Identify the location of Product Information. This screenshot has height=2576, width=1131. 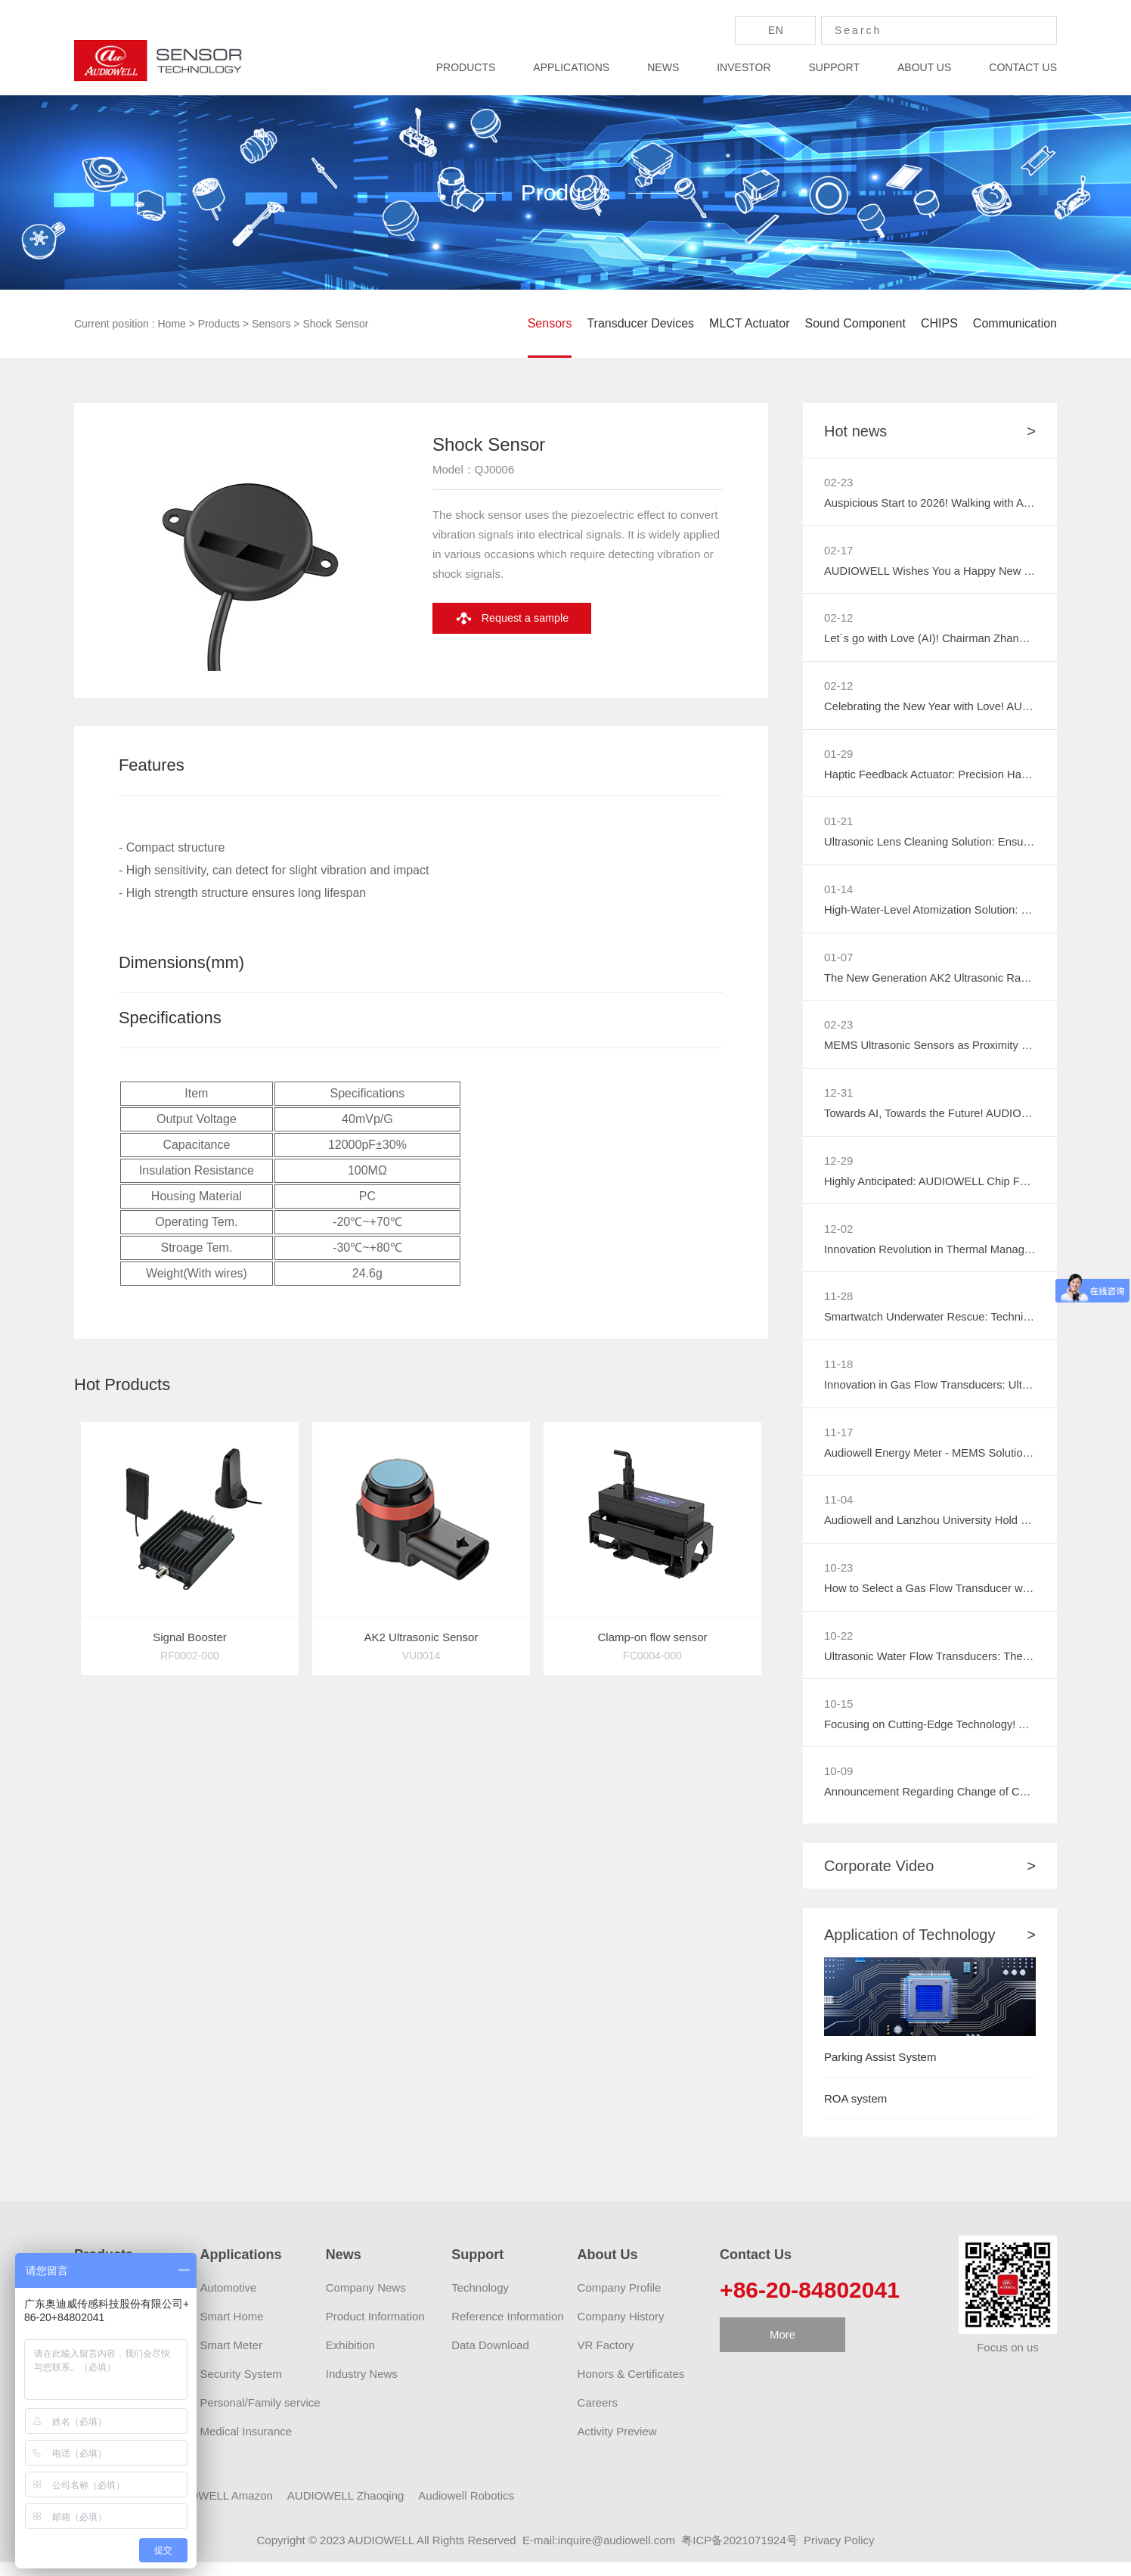
(375, 2329).